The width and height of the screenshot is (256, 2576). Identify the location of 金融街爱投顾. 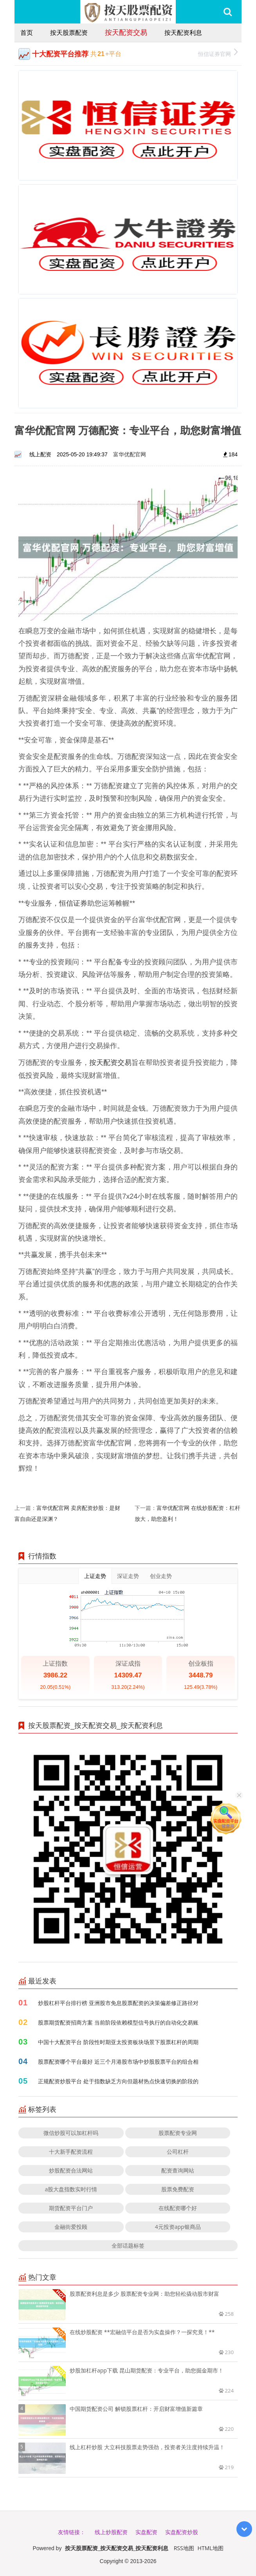
(70, 2226).